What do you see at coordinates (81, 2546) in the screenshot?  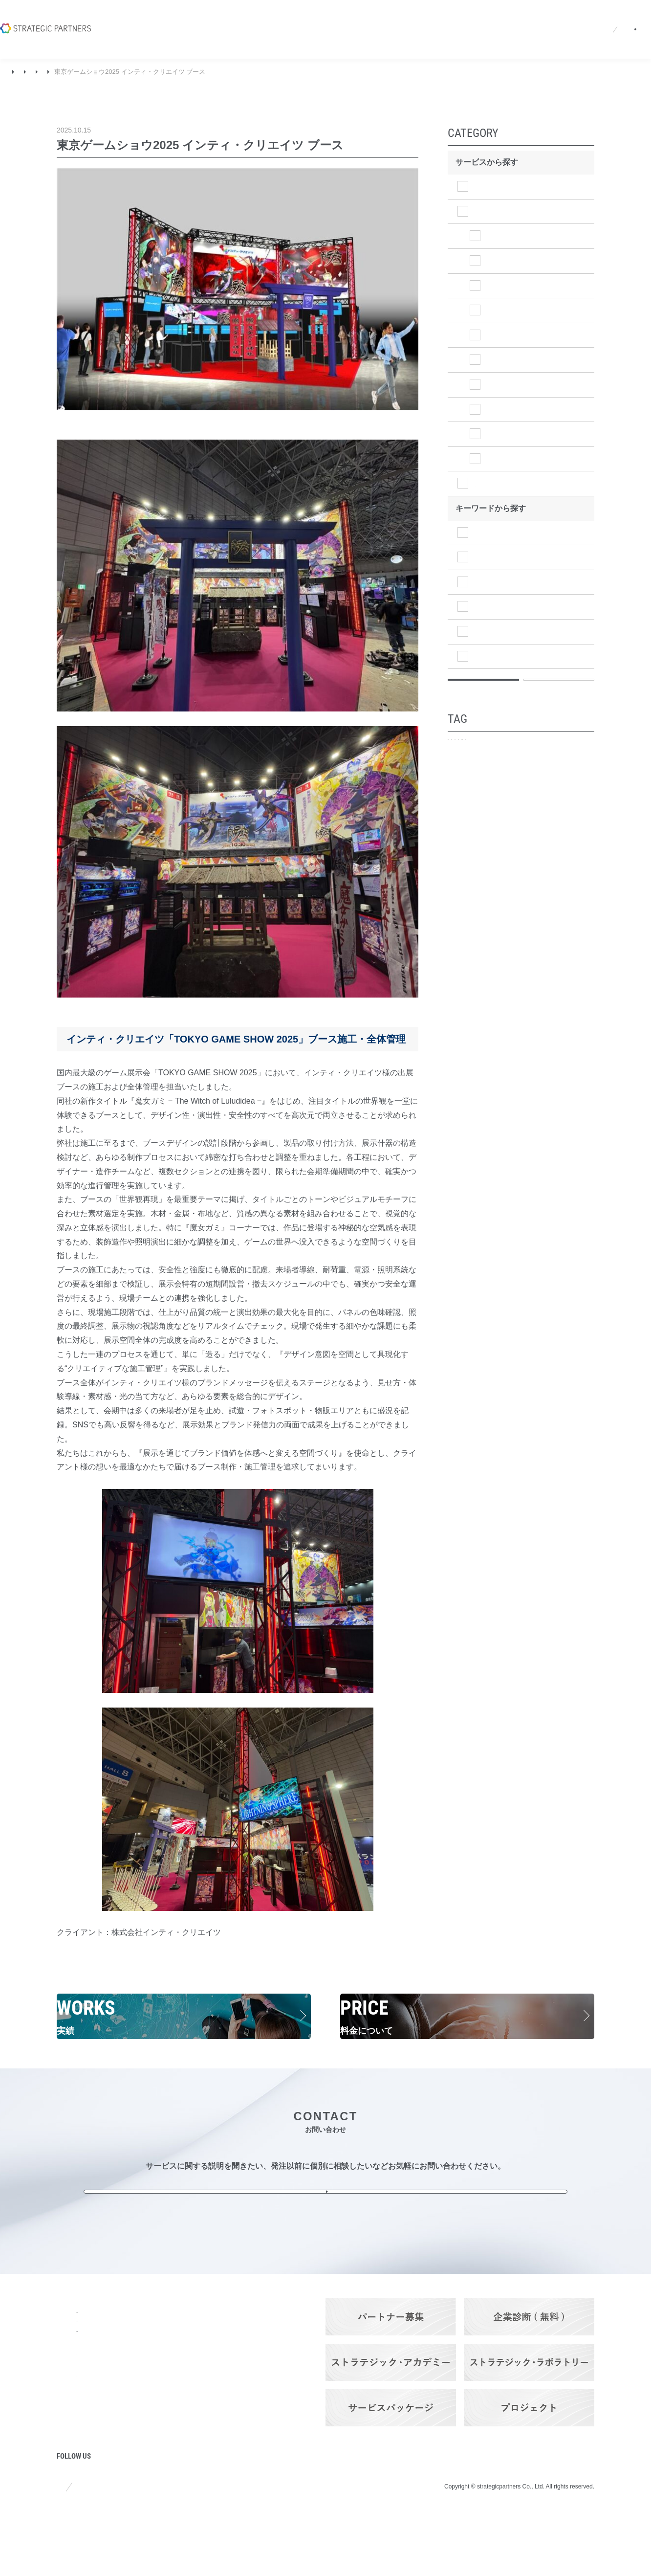 I see `サイトポリシー` at bounding box center [81, 2546].